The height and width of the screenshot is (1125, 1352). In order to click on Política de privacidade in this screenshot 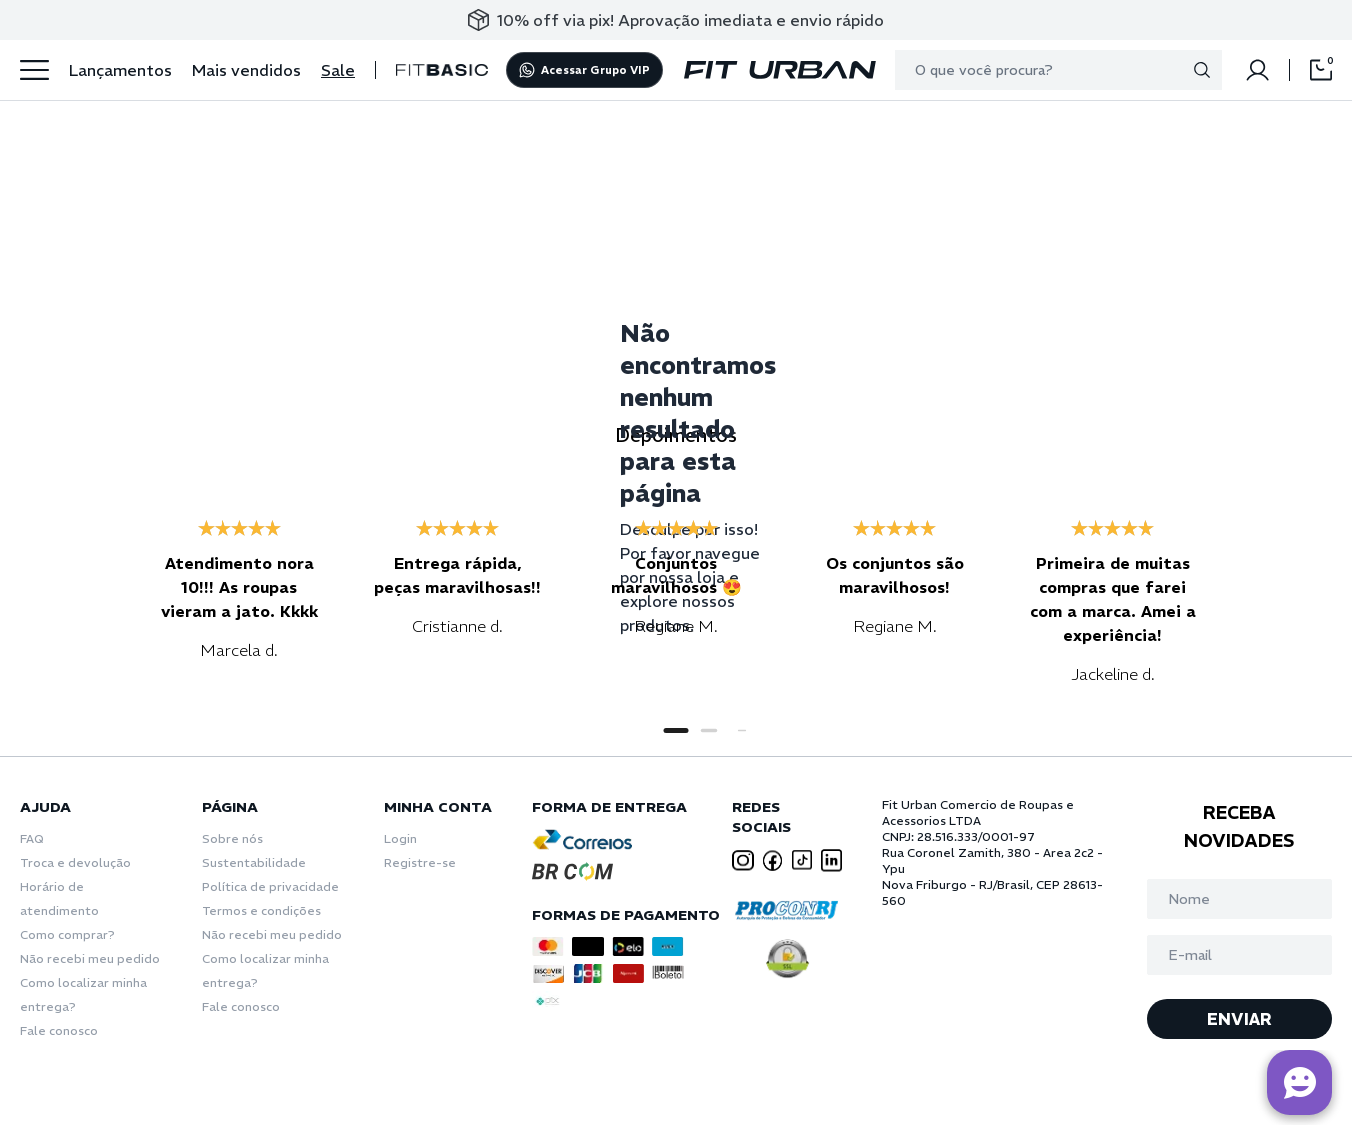, I will do `click(270, 886)`.